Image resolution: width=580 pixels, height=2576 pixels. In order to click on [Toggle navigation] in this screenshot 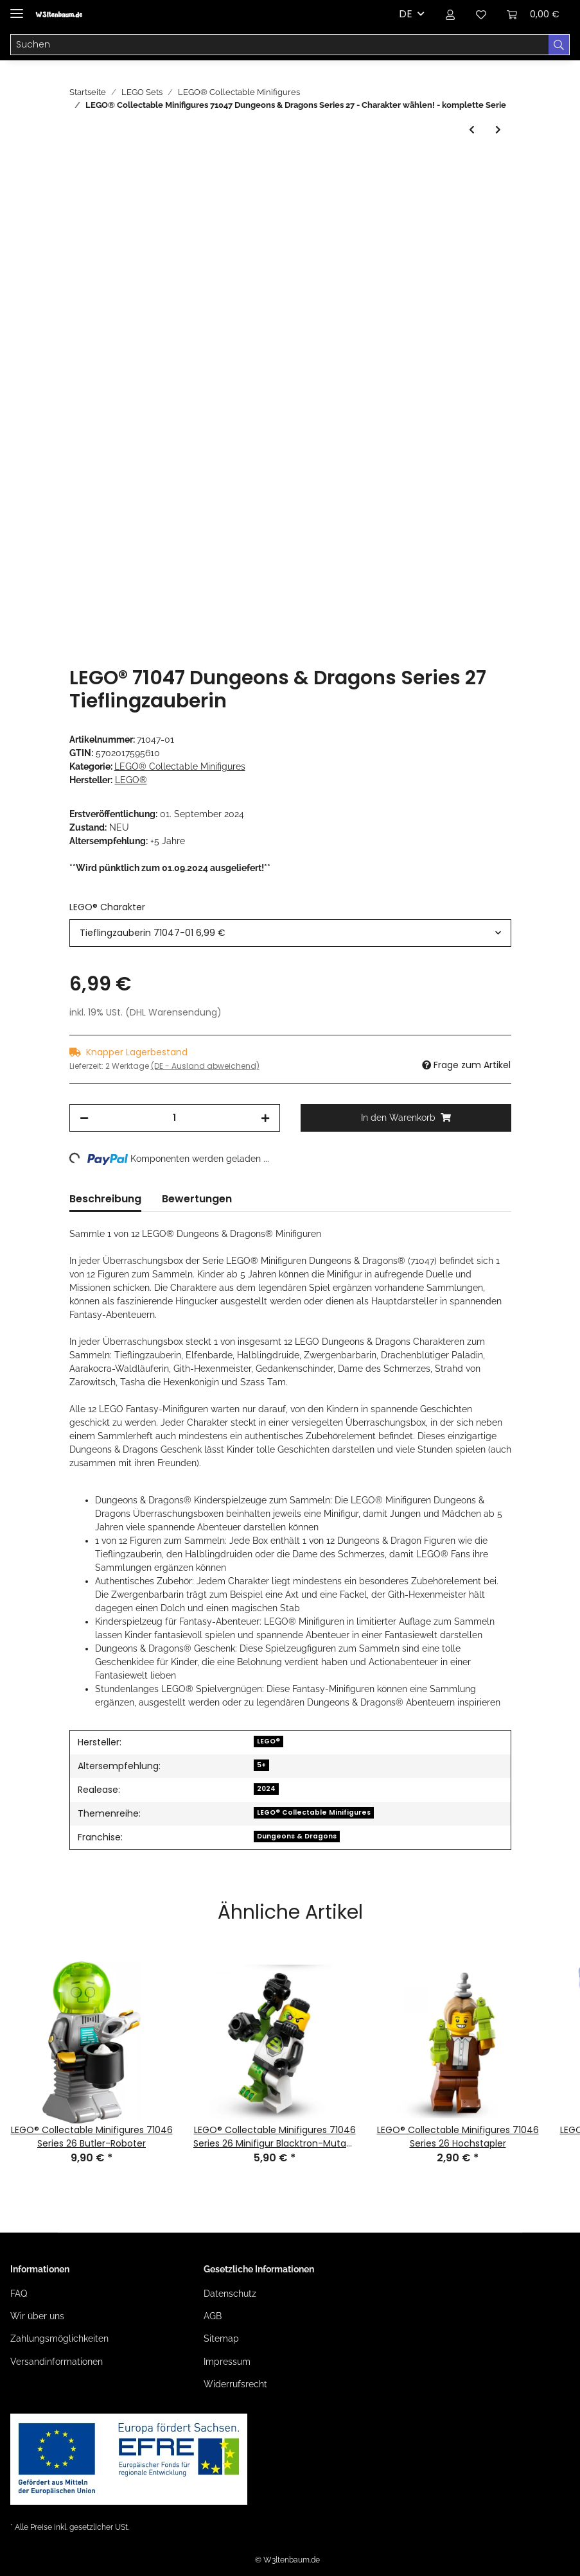, I will do `click(16, 8)`.